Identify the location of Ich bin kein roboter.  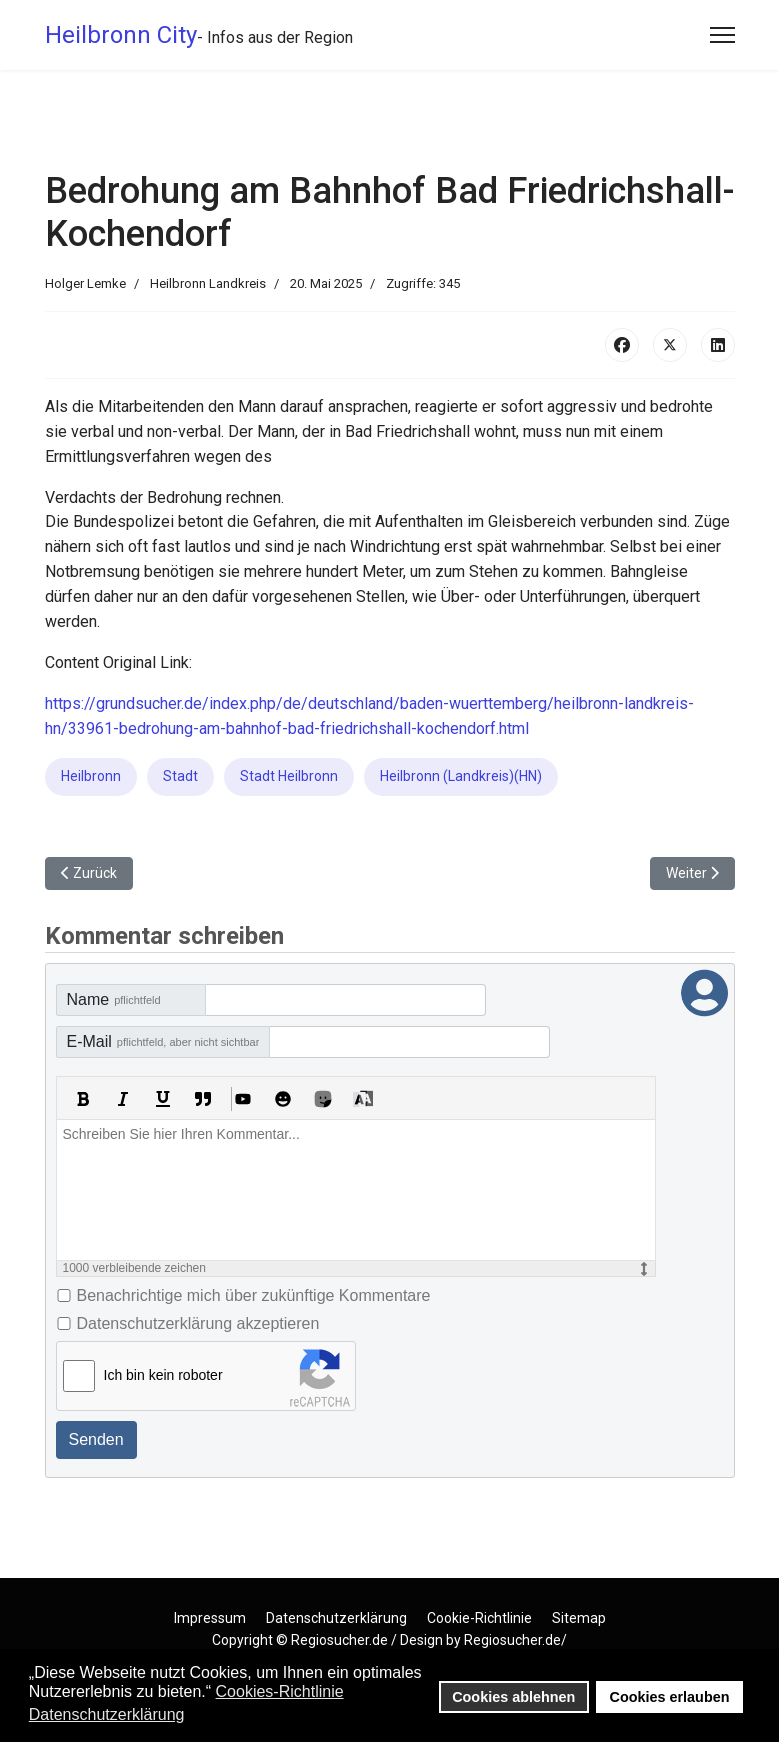
(163, 1375).